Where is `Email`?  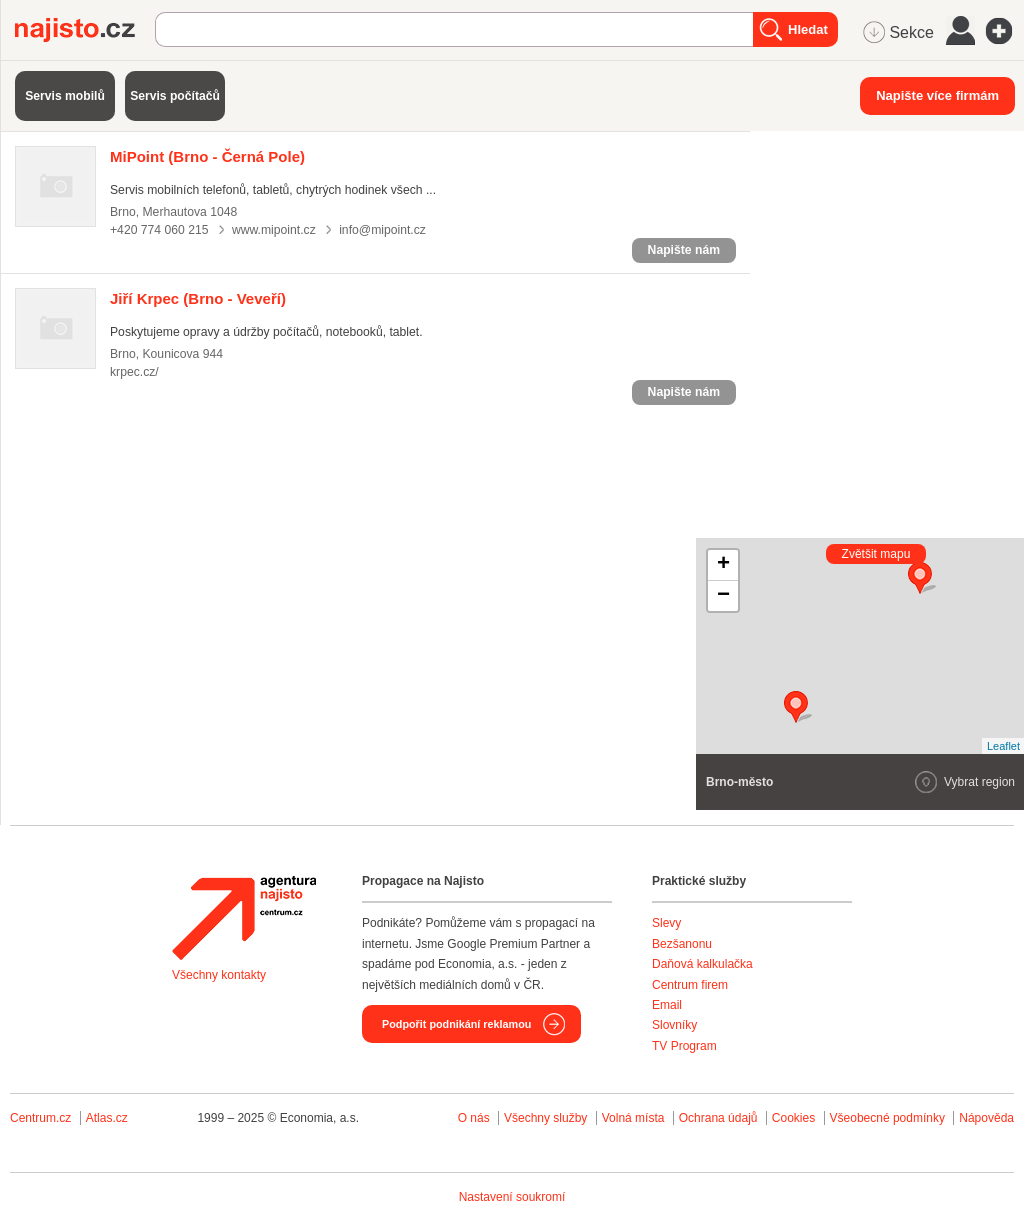
Email is located at coordinates (667, 1005).